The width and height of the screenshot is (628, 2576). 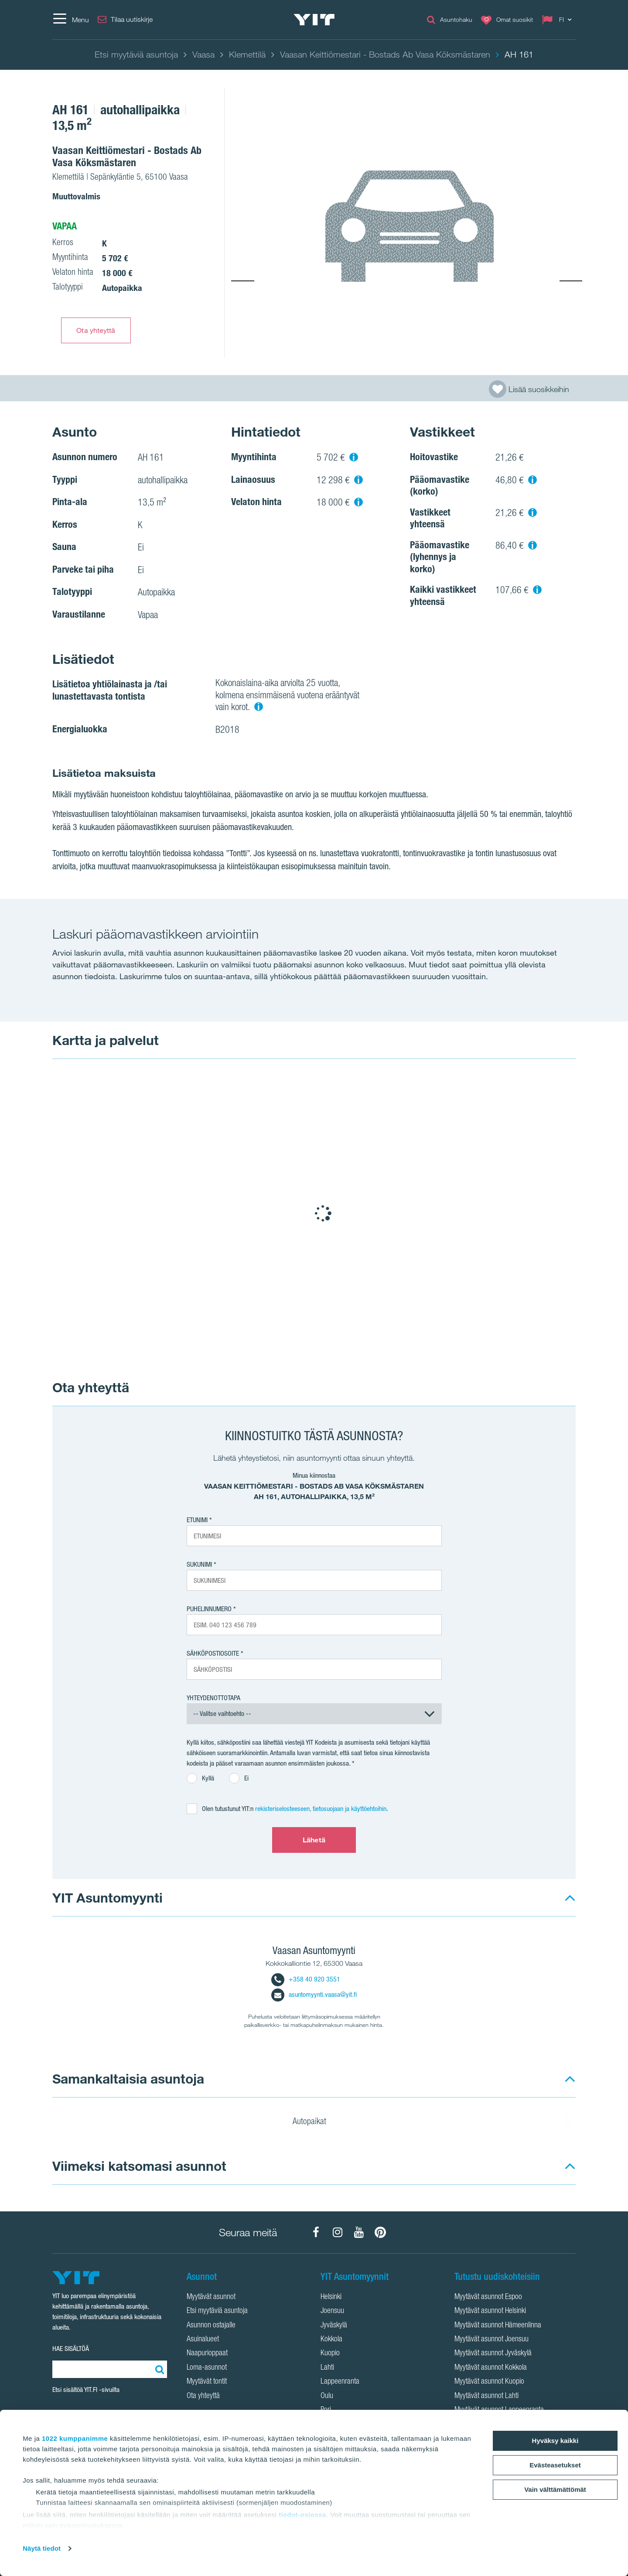 I want to click on Etsi myytäviä asuntoja, so click(x=217, y=2311).